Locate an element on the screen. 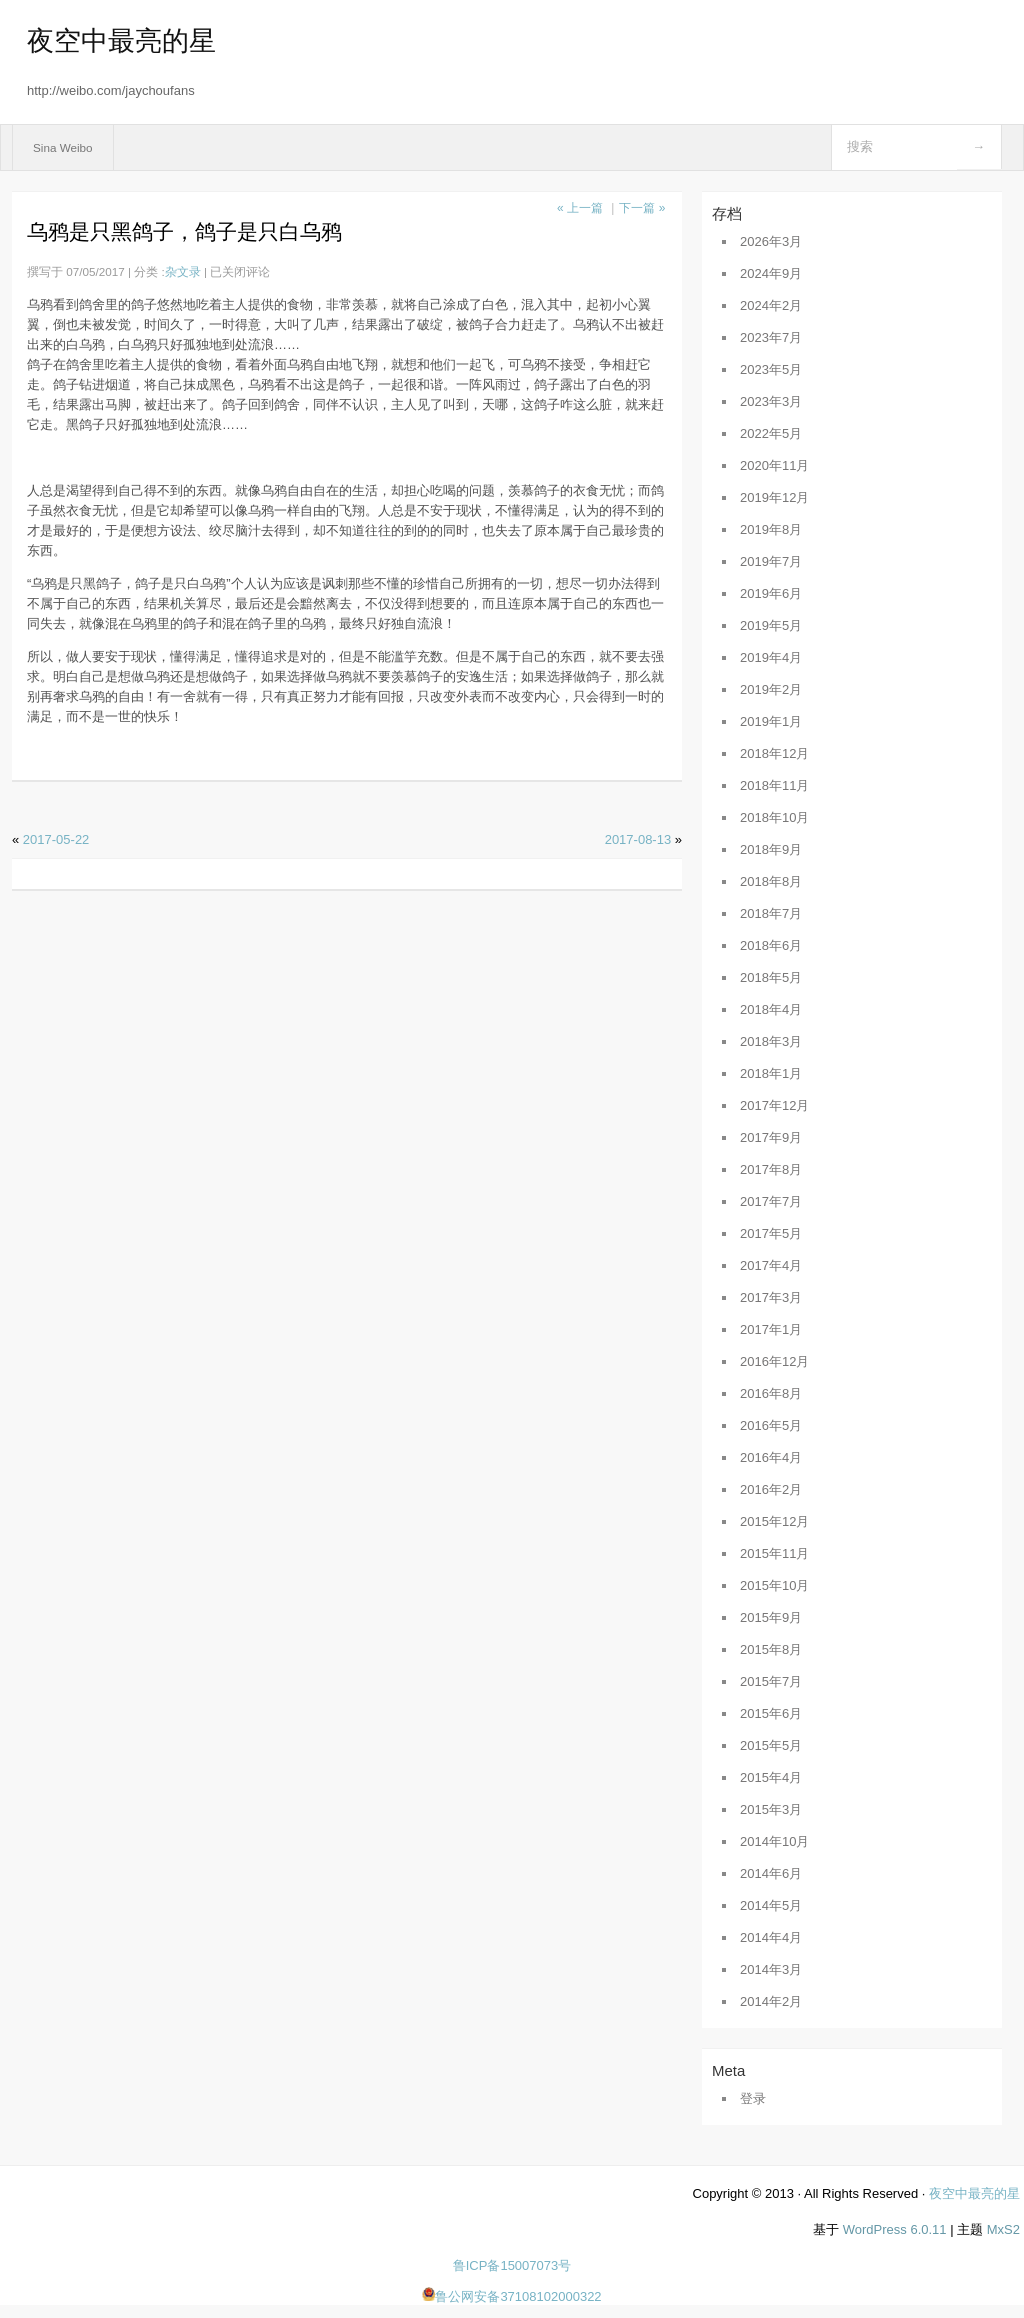 This screenshot has height=2318, width=1024. 2016年5月 is located at coordinates (771, 1425).